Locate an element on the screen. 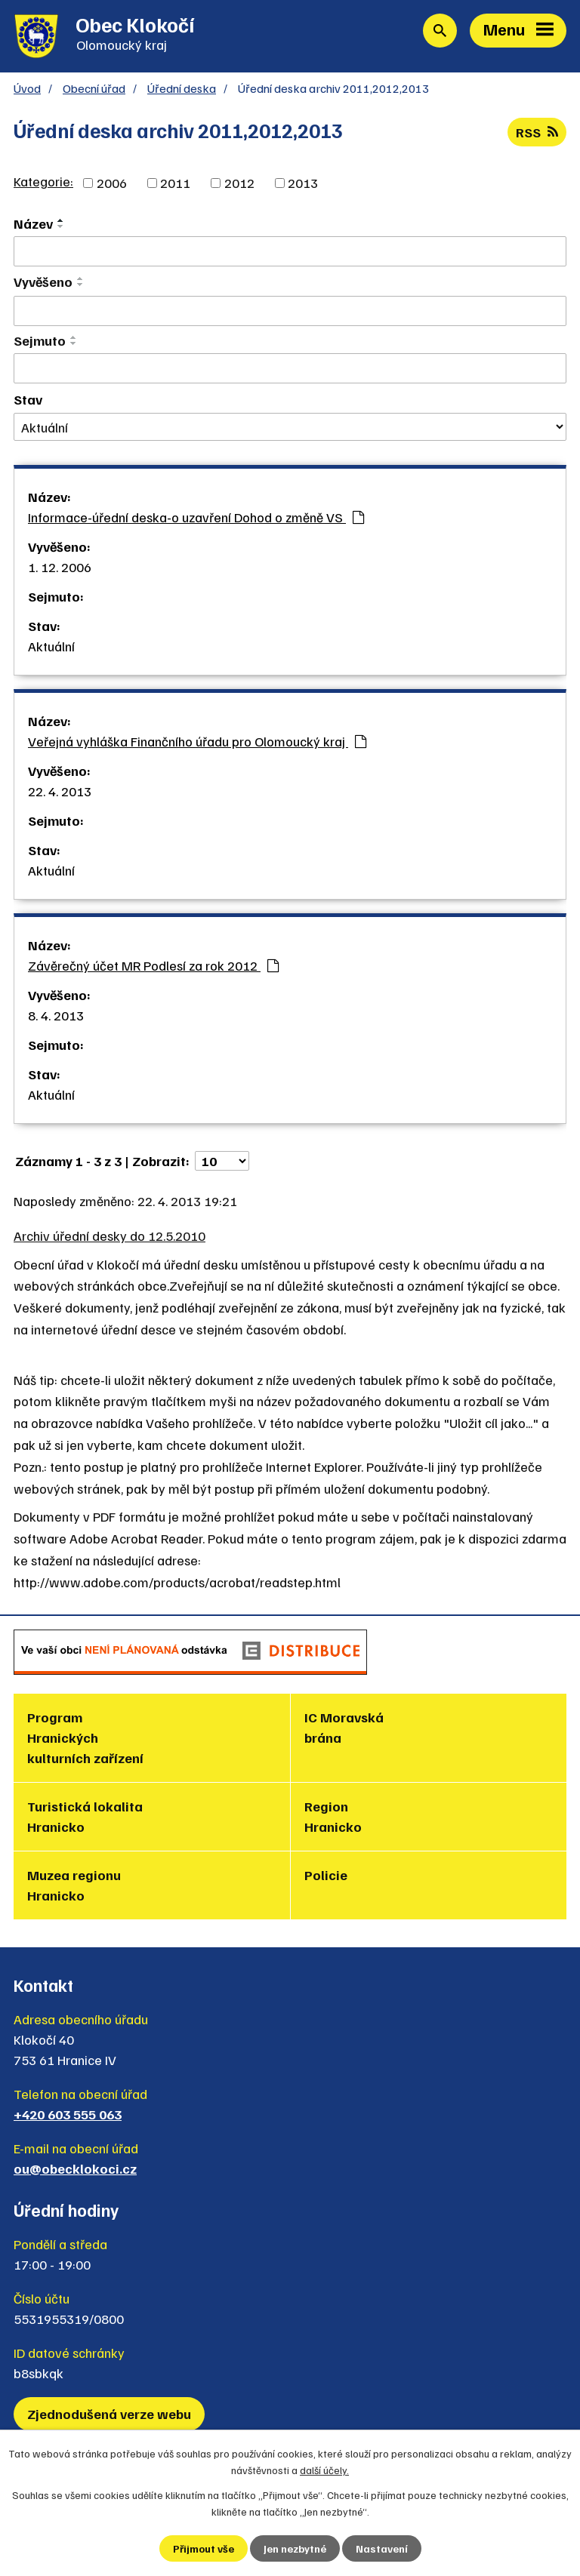 This screenshot has height=2576, width=580. Program Hranických kulturních zařízení is located at coordinates (85, 1737).